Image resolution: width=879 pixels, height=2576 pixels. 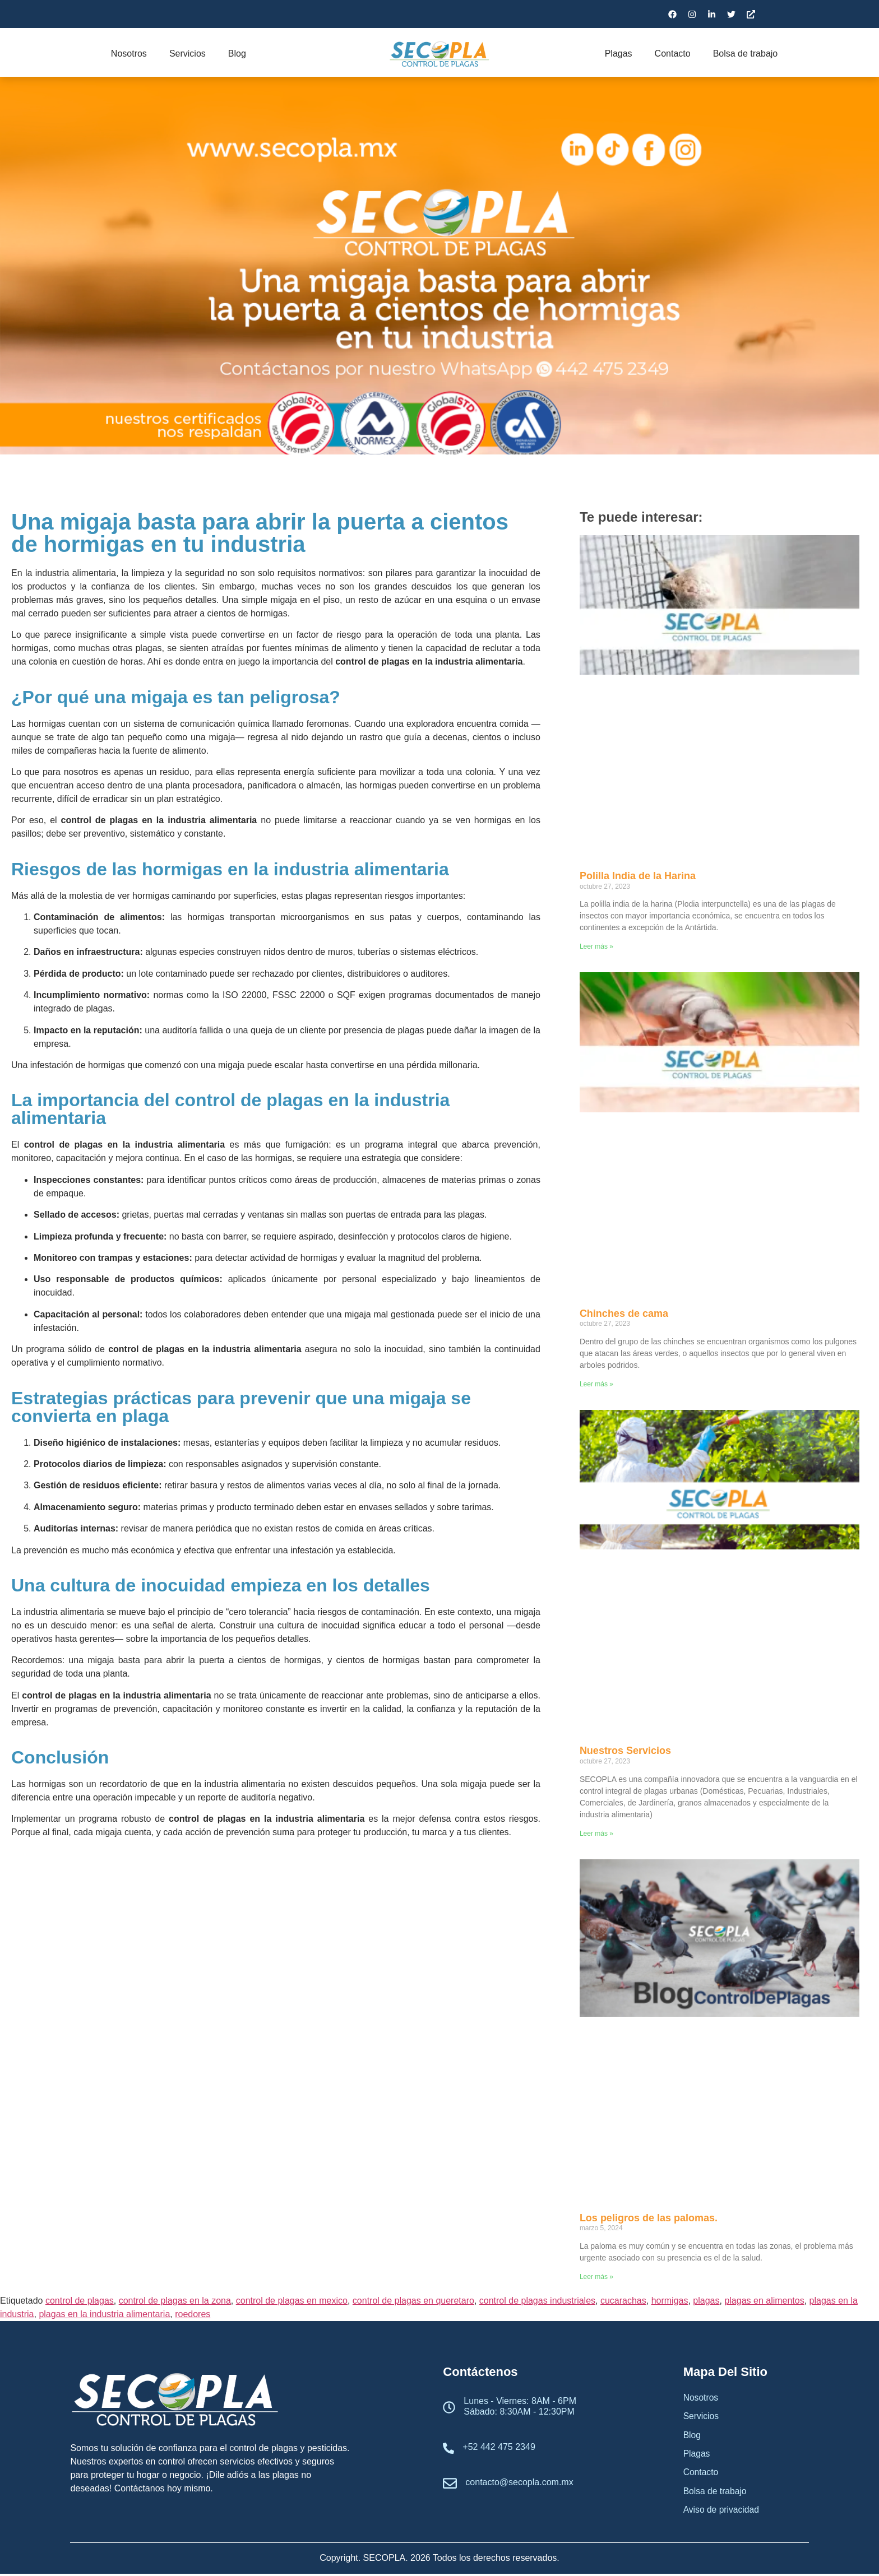 I want to click on plagas en alimentos, so click(x=764, y=2300).